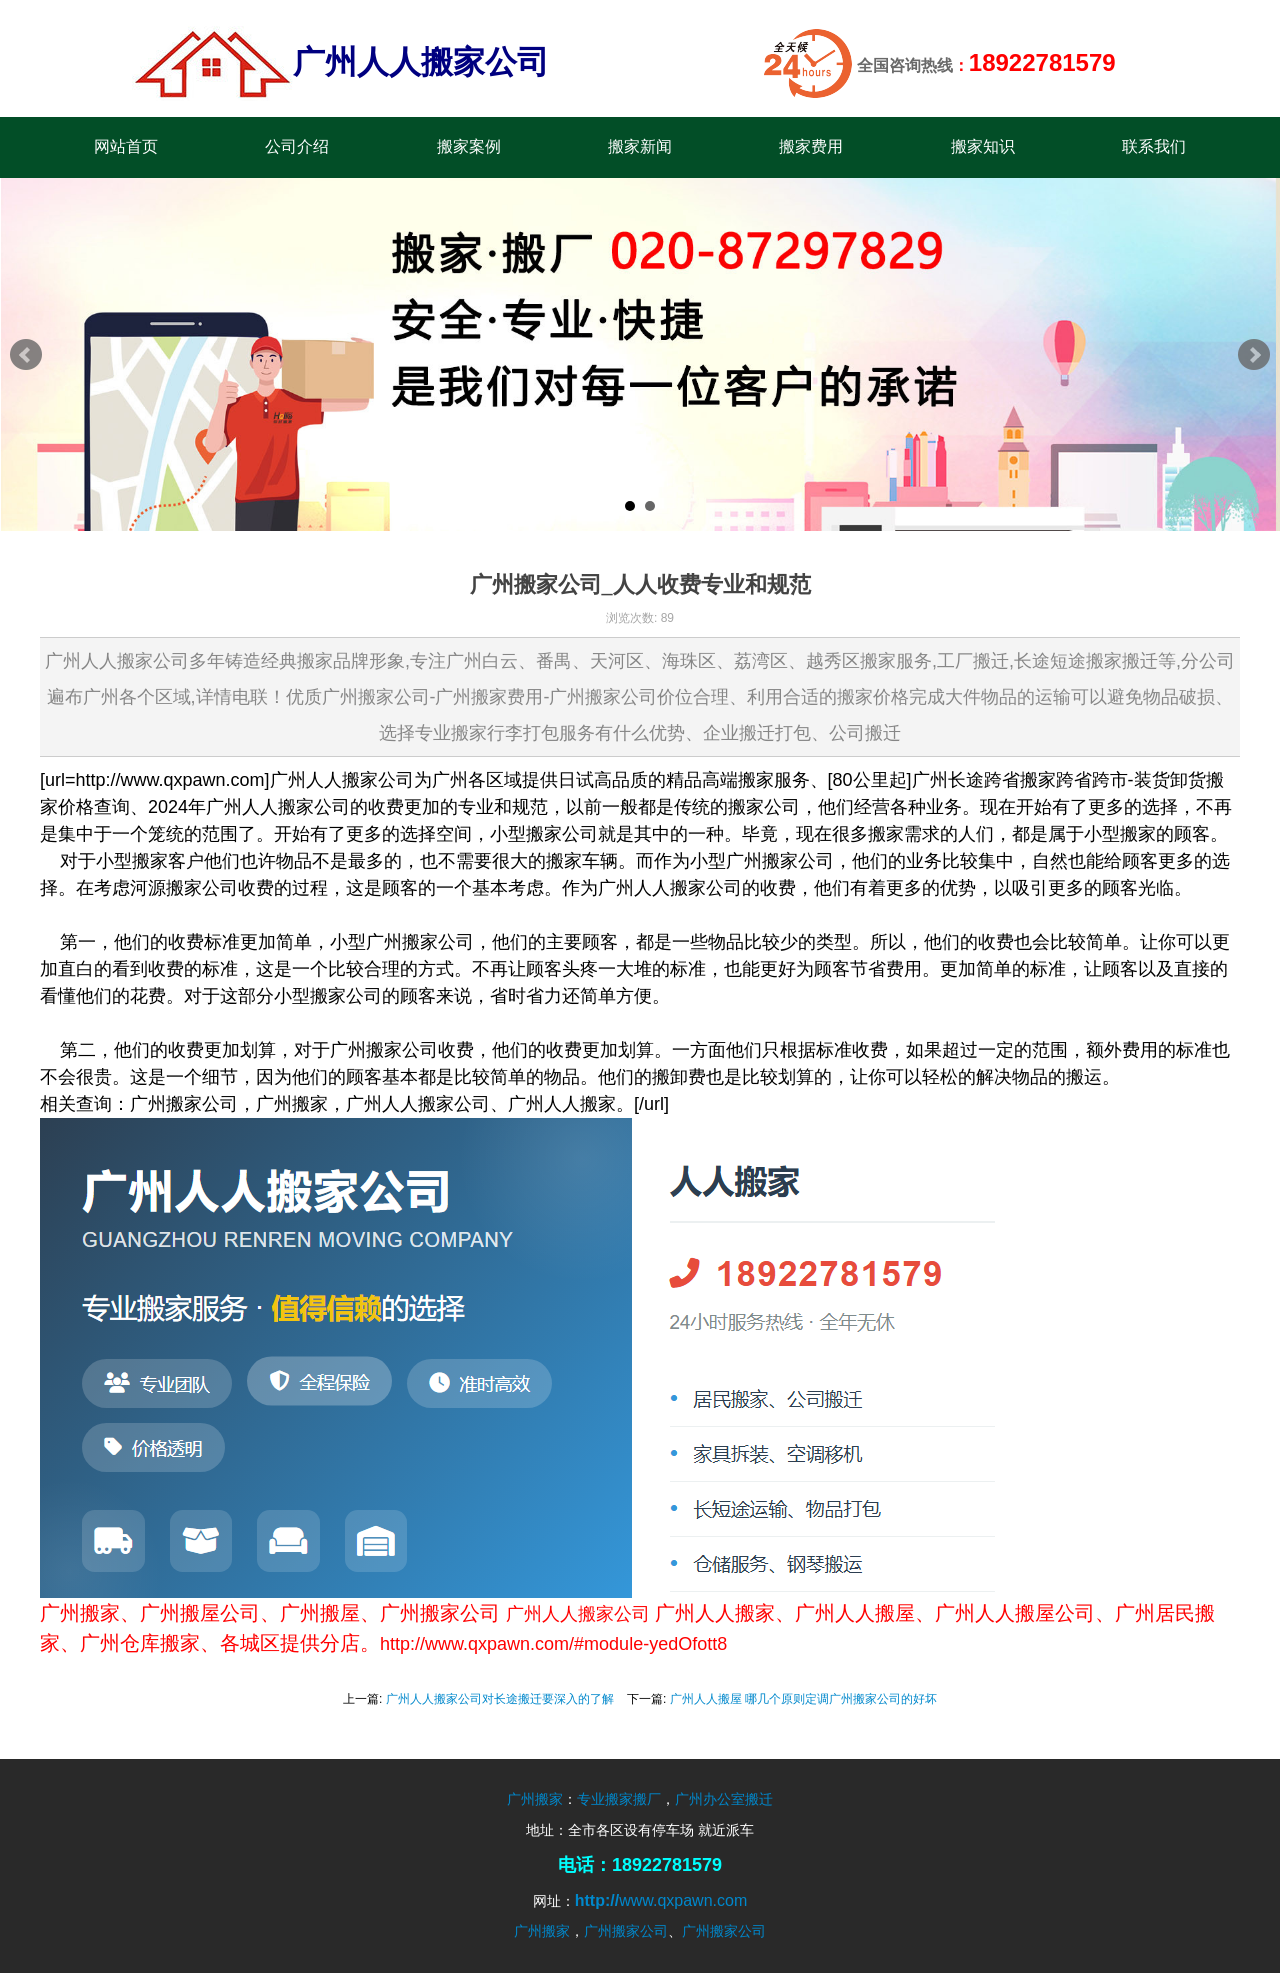  Describe the element at coordinates (500, 1699) in the screenshot. I see `广州人人搬家公司对长途搬迁要深入的了解` at that location.